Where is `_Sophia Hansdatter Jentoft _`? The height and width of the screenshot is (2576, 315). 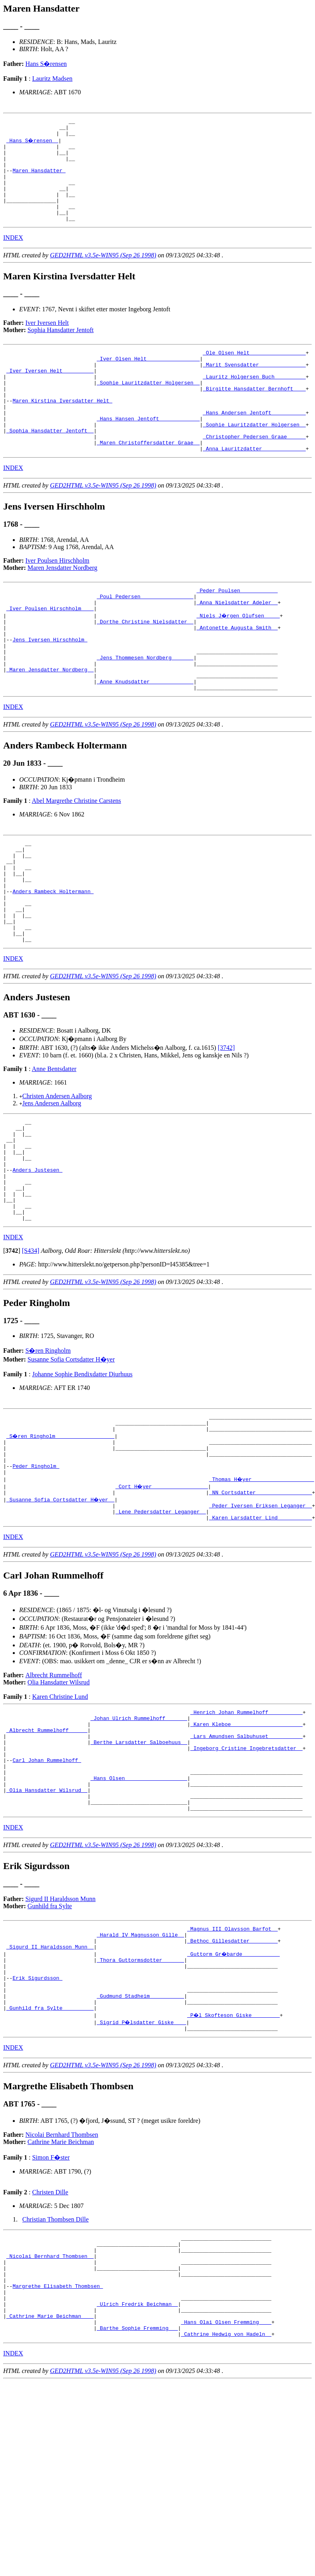
_Sophia Hansdatter Jentoft _ is located at coordinates (50, 466).